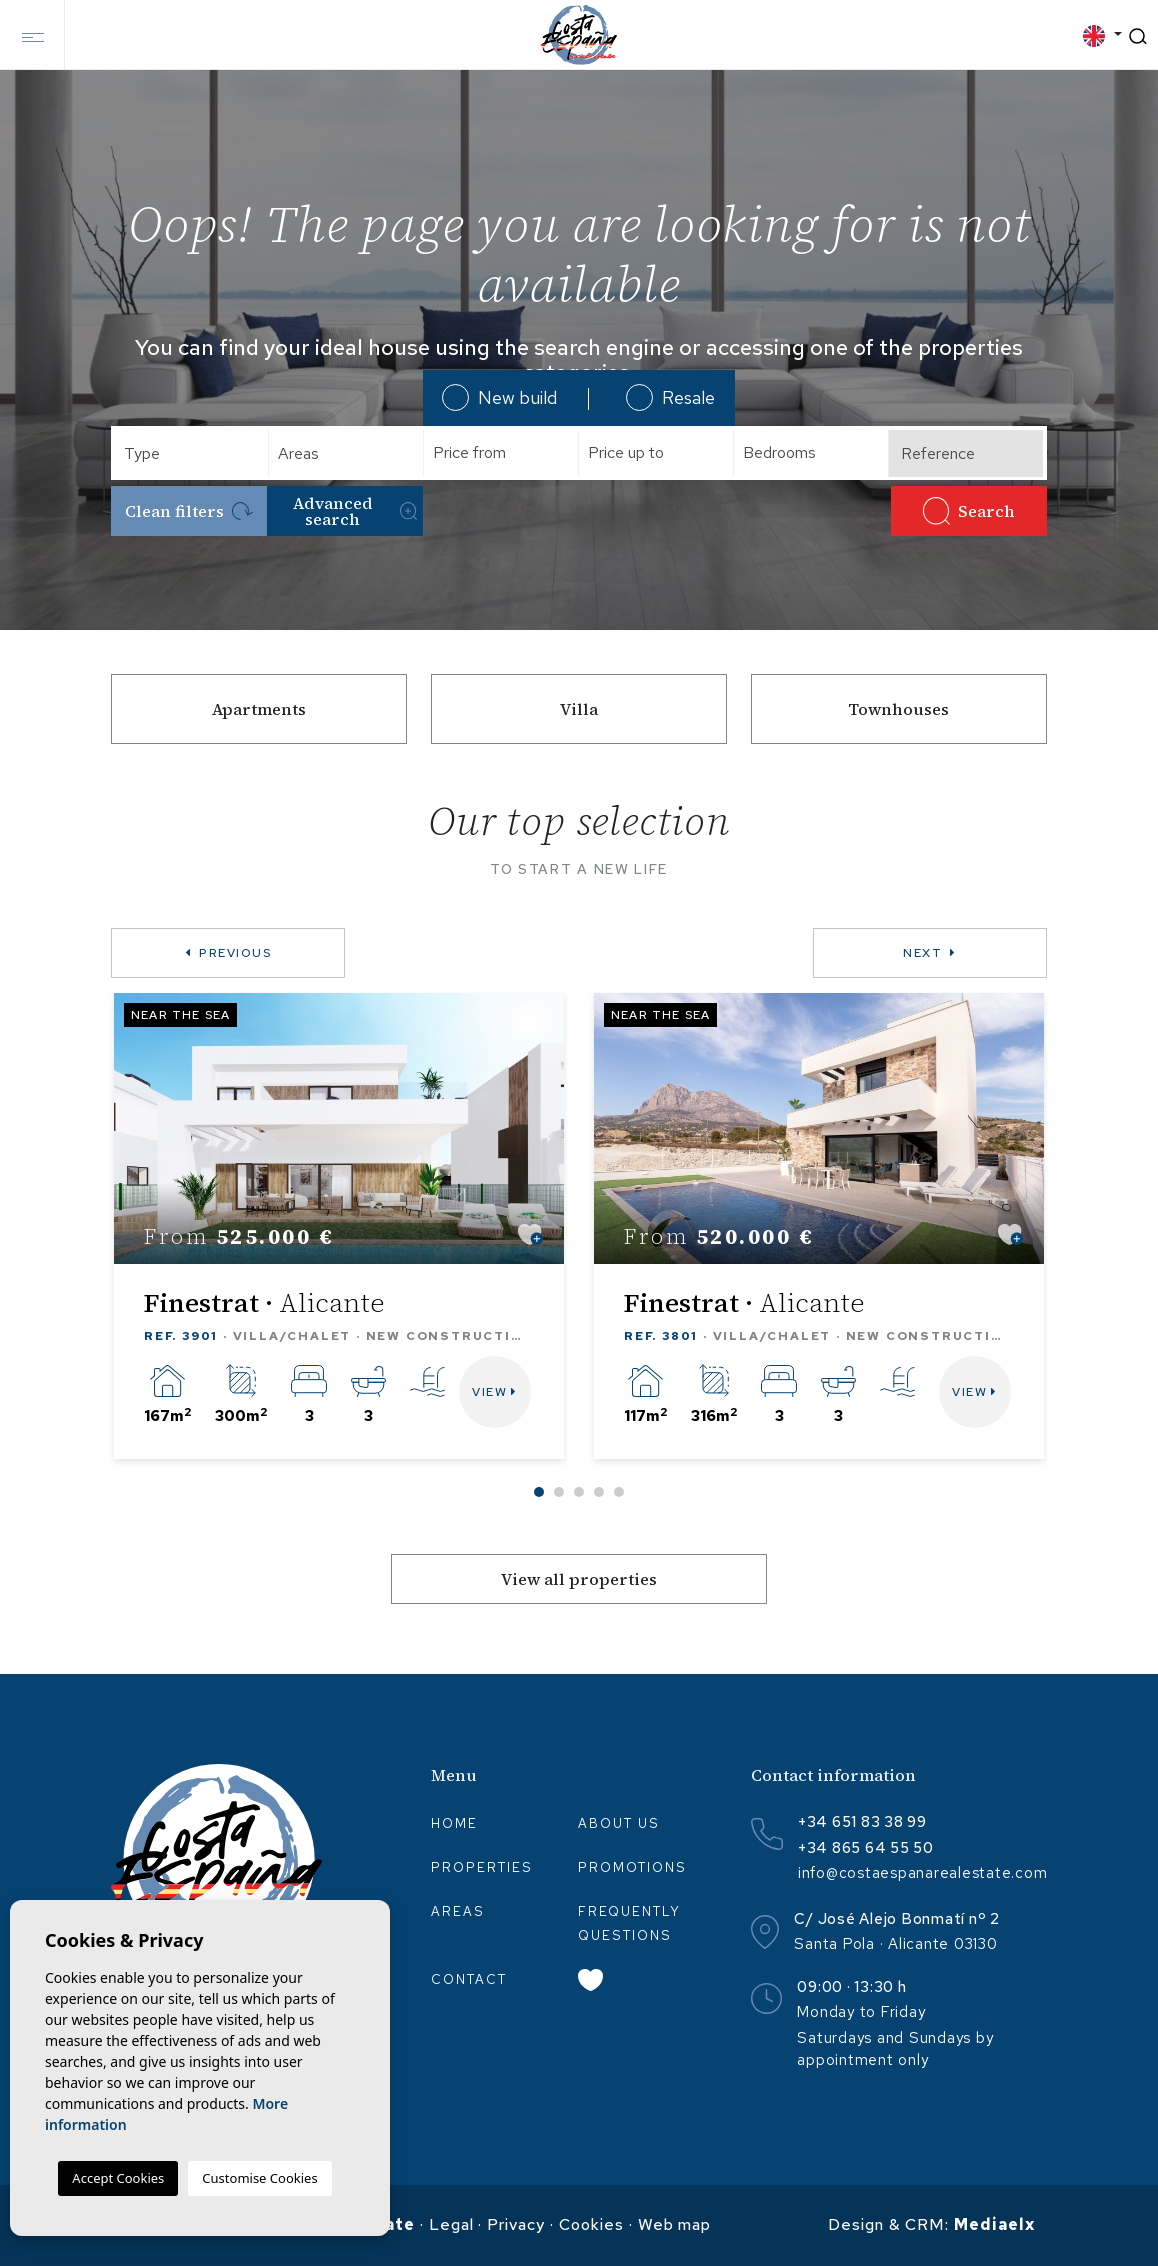 This screenshot has width=1158, height=2266. I want to click on Legal, so click(451, 2224).